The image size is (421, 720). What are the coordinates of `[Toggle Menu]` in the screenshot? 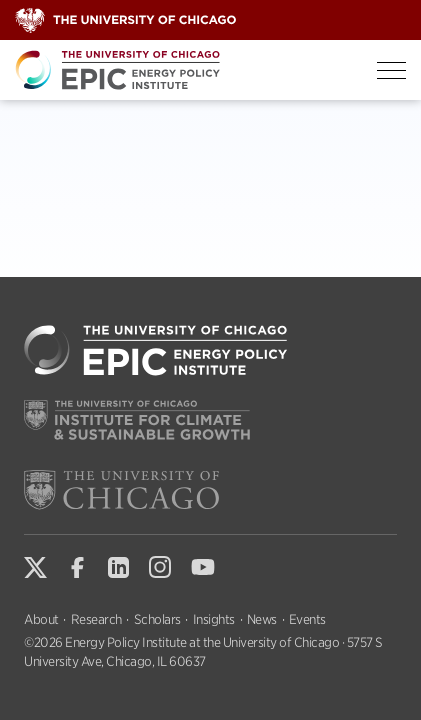 It's located at (391, 70).